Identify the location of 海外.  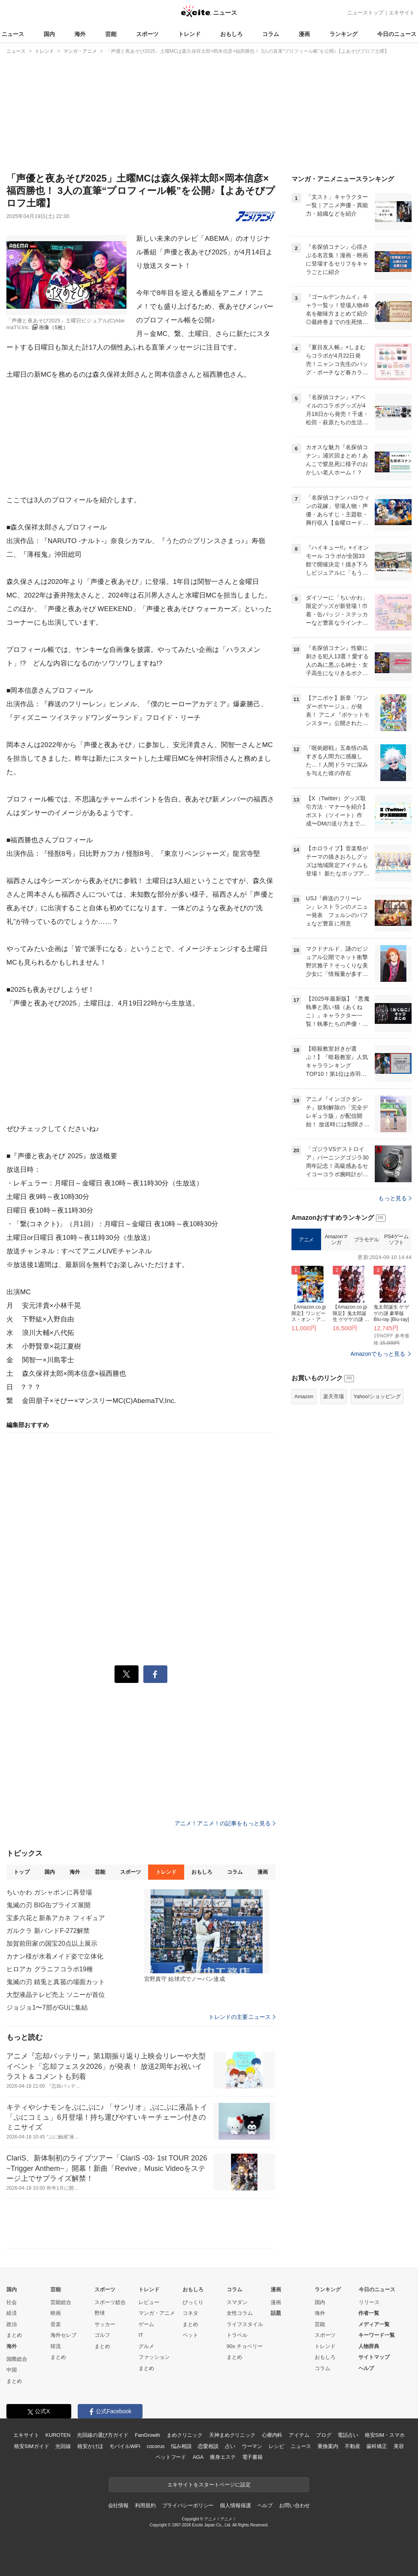
(80, 34).